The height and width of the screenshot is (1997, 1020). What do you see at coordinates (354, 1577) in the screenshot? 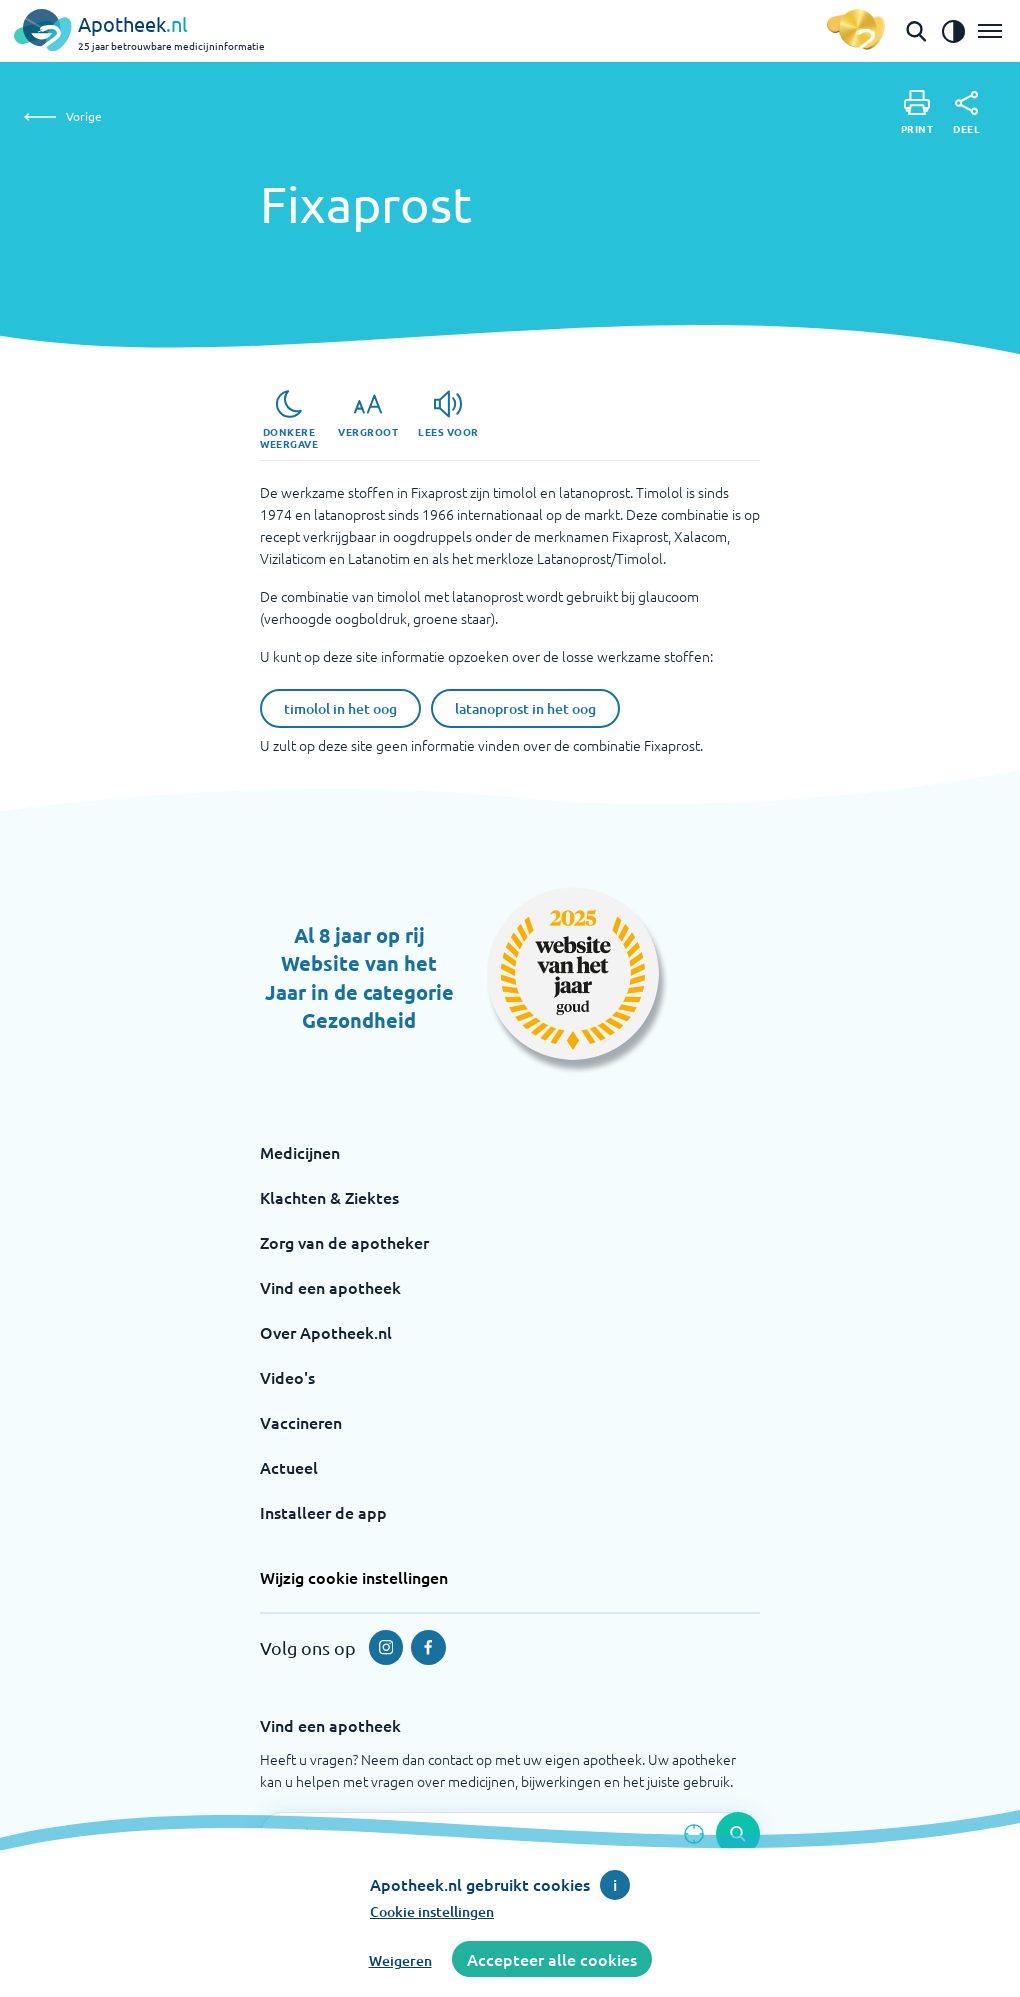
I see `Wijzig cookie instellingen` at bounding box center [354, 1577].